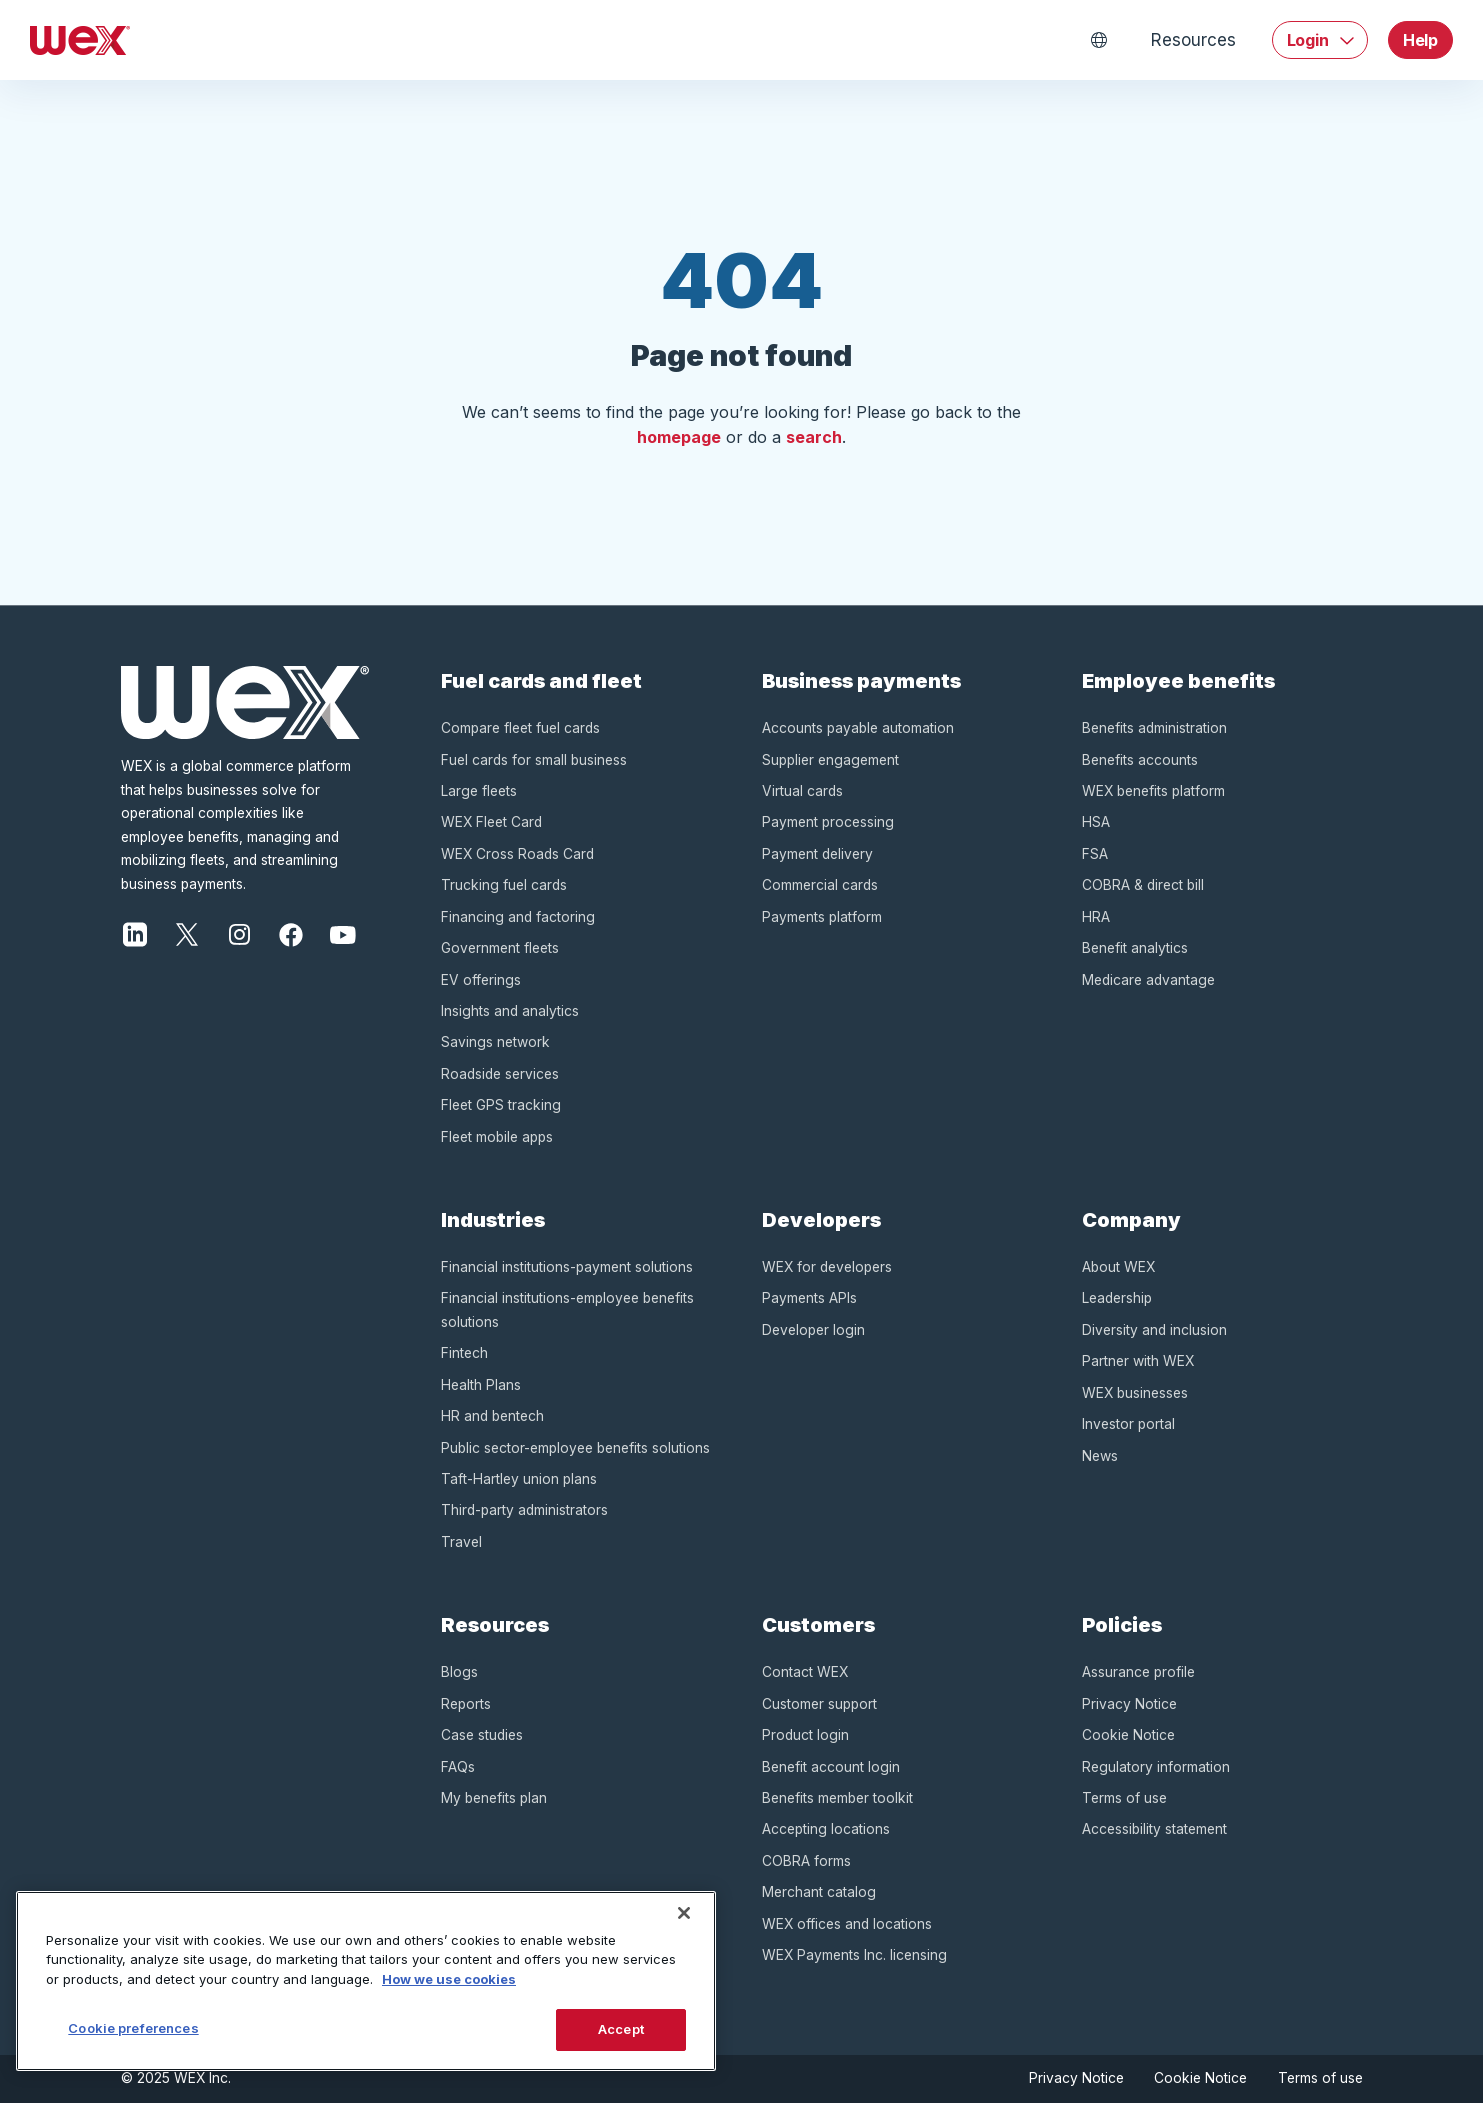 This screenshot has height=2103, width=1483. Describe the element at coordinates (837, 1798) in the screenshot. I see `Benefits member toolkit` at that location.